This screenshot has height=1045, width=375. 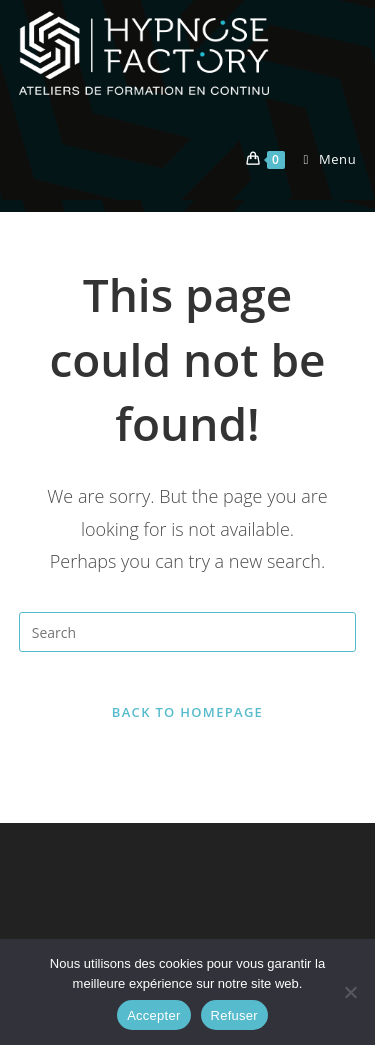 What do you see at coordinates (187, 712) in the screenshot?
I see `Back To Homepage` at bounding box center [187, 712].